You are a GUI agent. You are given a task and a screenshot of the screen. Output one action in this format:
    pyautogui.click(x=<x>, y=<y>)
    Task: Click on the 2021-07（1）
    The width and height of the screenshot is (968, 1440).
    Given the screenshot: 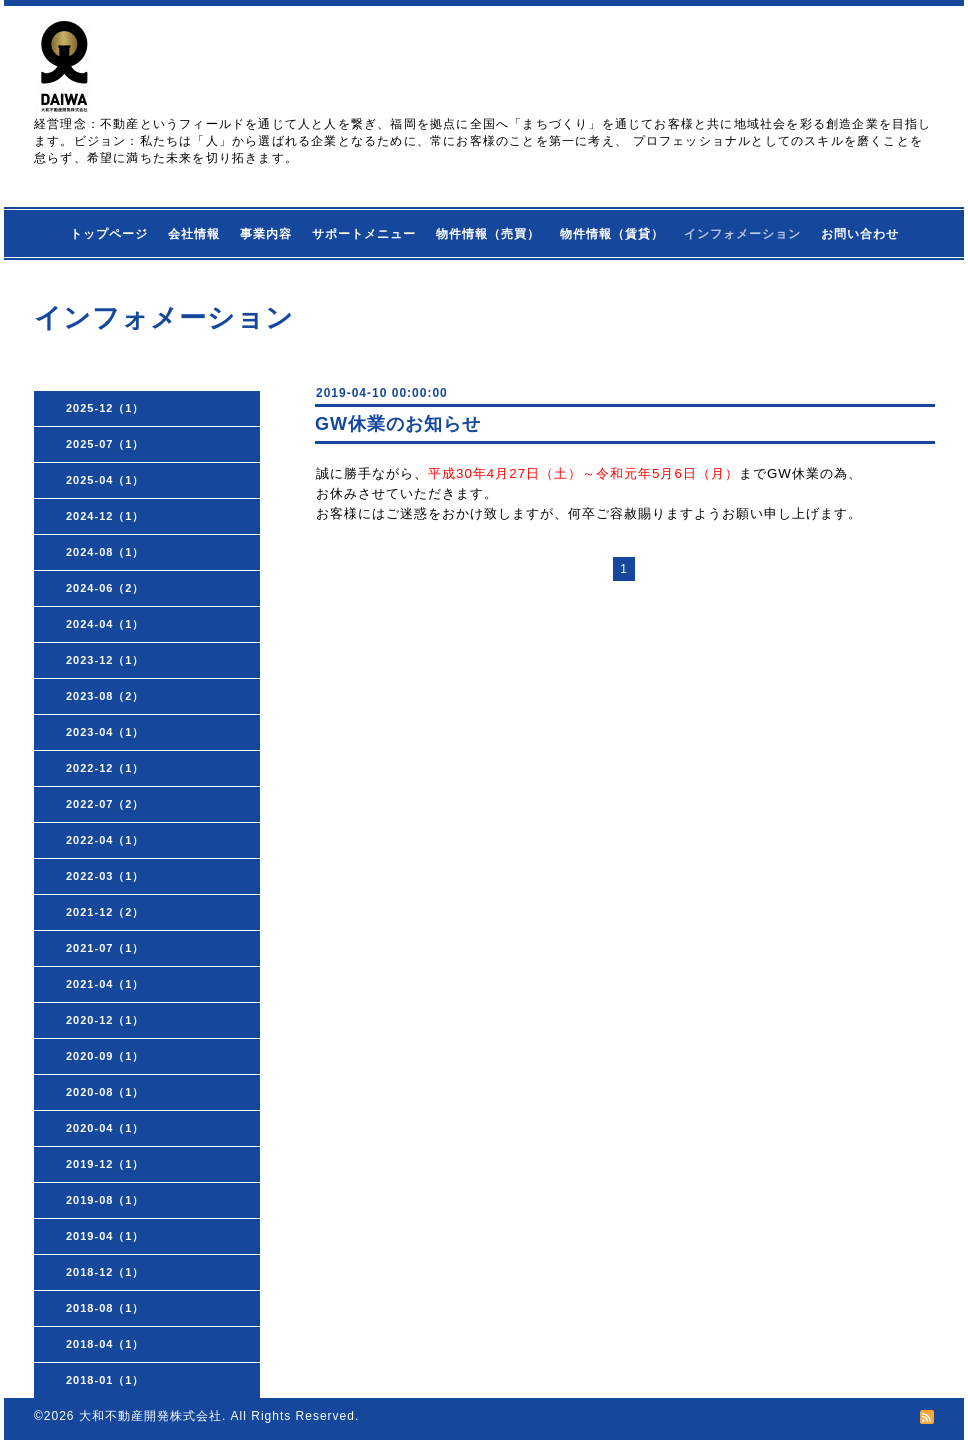 What is the action you would take?
    pyautogui.click(x=105, y=948)
    